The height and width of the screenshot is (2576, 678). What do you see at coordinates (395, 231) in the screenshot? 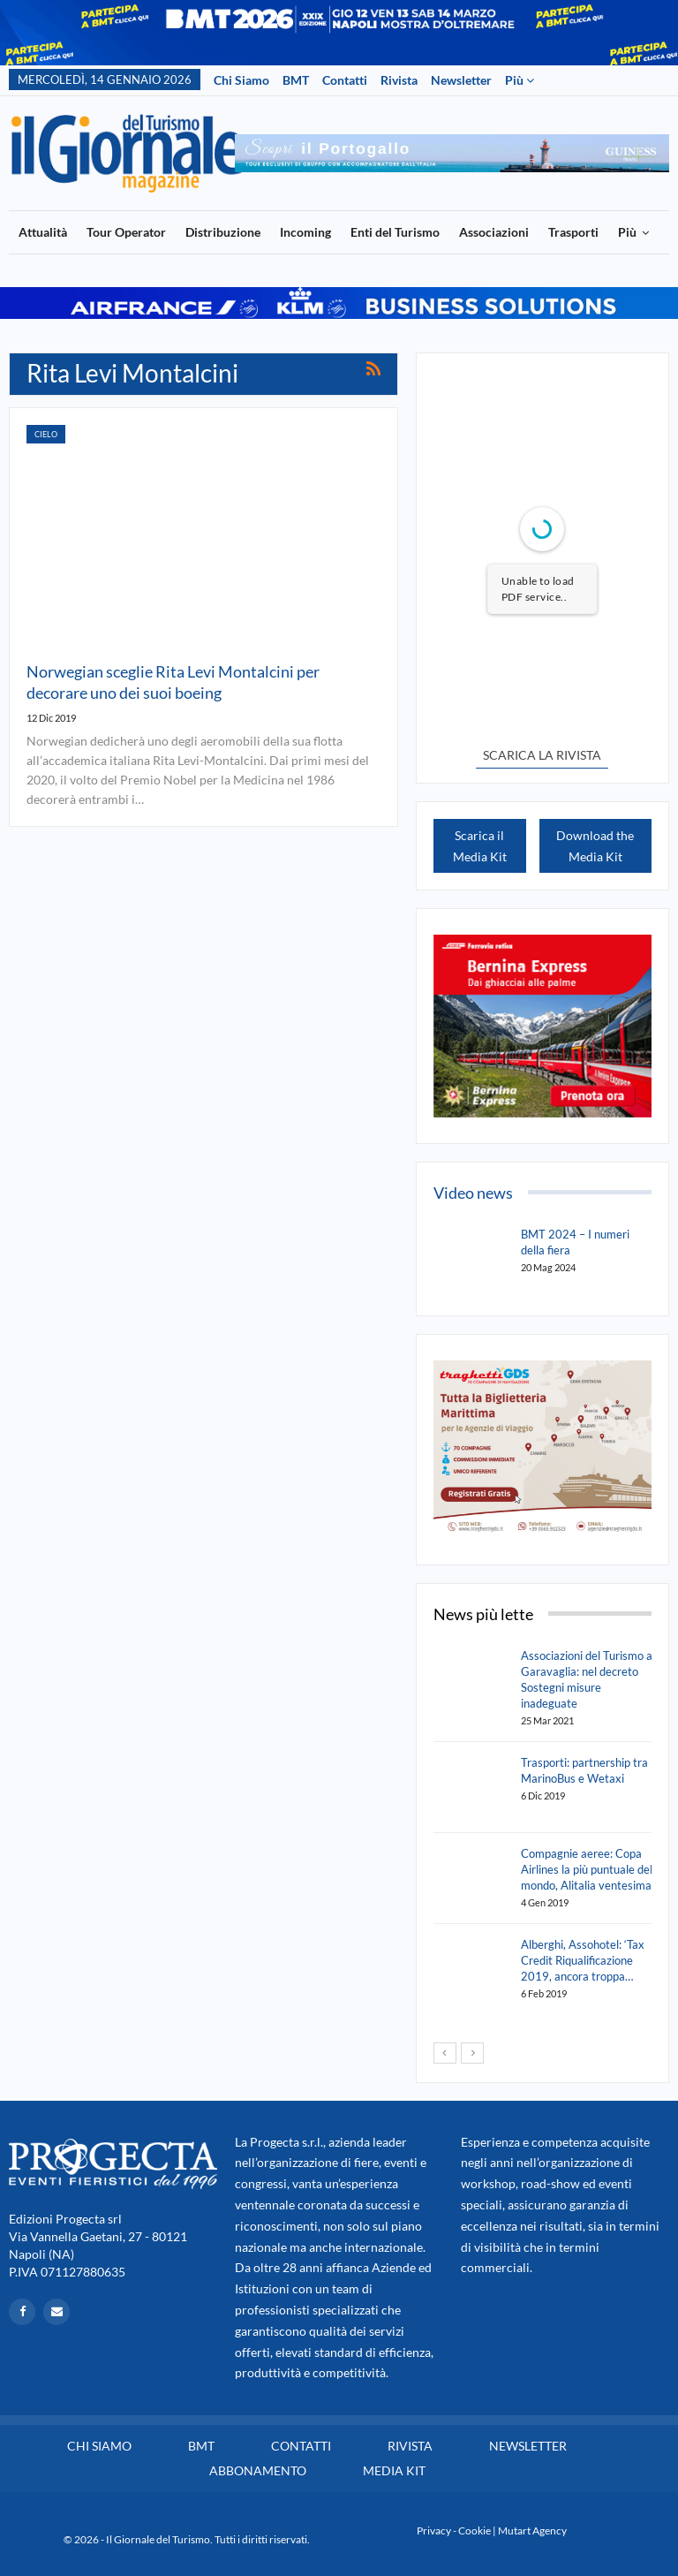
I see `Enti del Turismo` at bounding box center [395, 231].